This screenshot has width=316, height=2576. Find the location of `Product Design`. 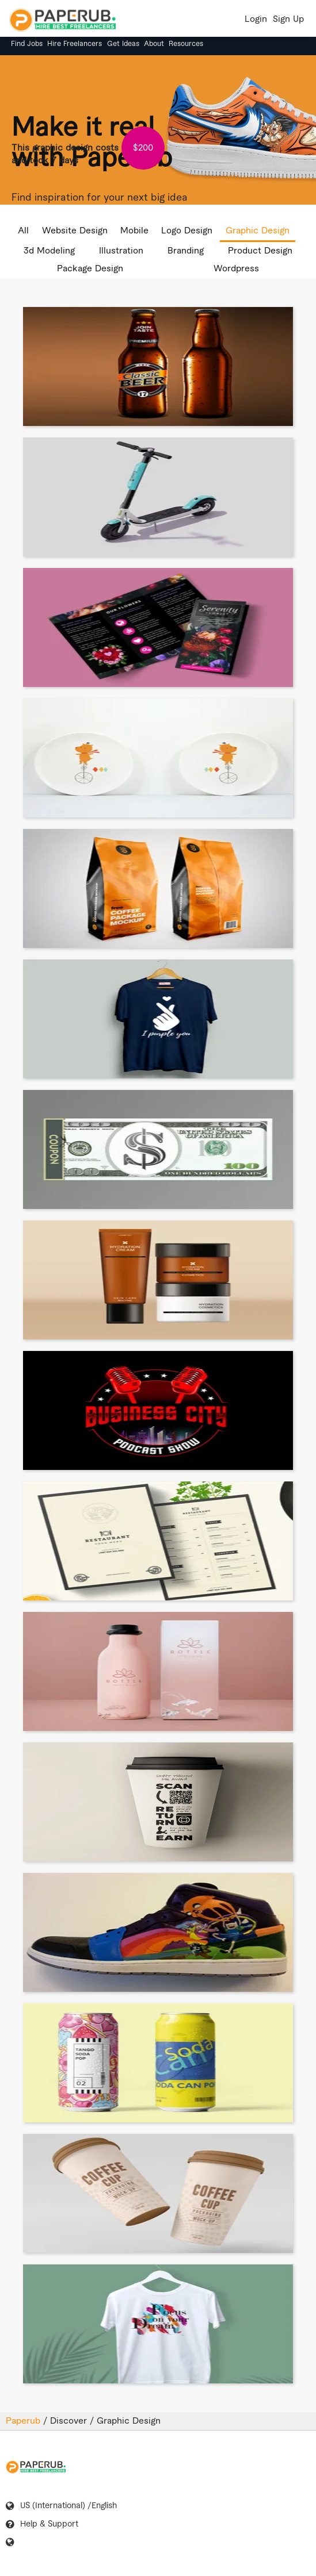

Product Design is located at coordinates (260, 251).